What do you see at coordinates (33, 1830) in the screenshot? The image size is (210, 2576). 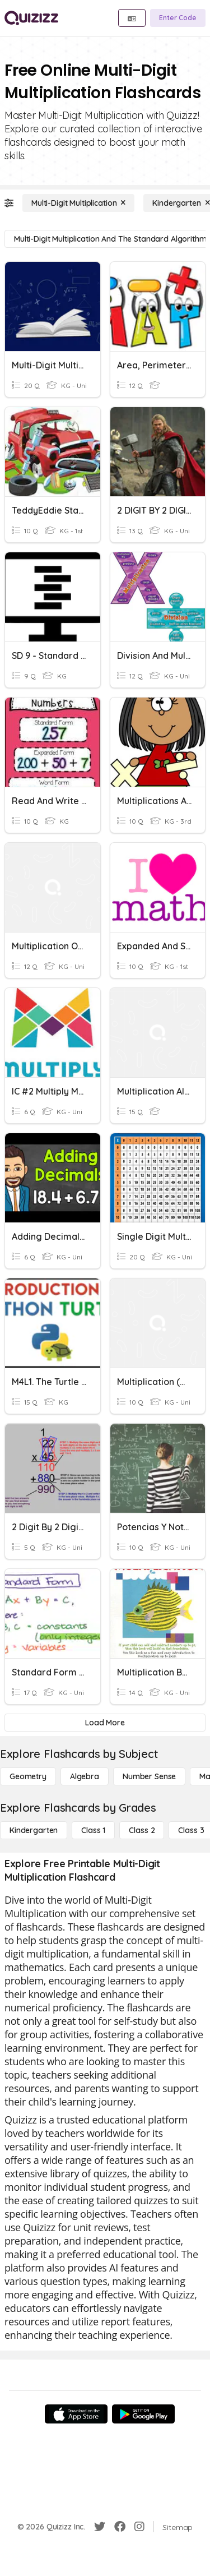 I see `[Kindergarten]` at bounding box center [33, 1830].